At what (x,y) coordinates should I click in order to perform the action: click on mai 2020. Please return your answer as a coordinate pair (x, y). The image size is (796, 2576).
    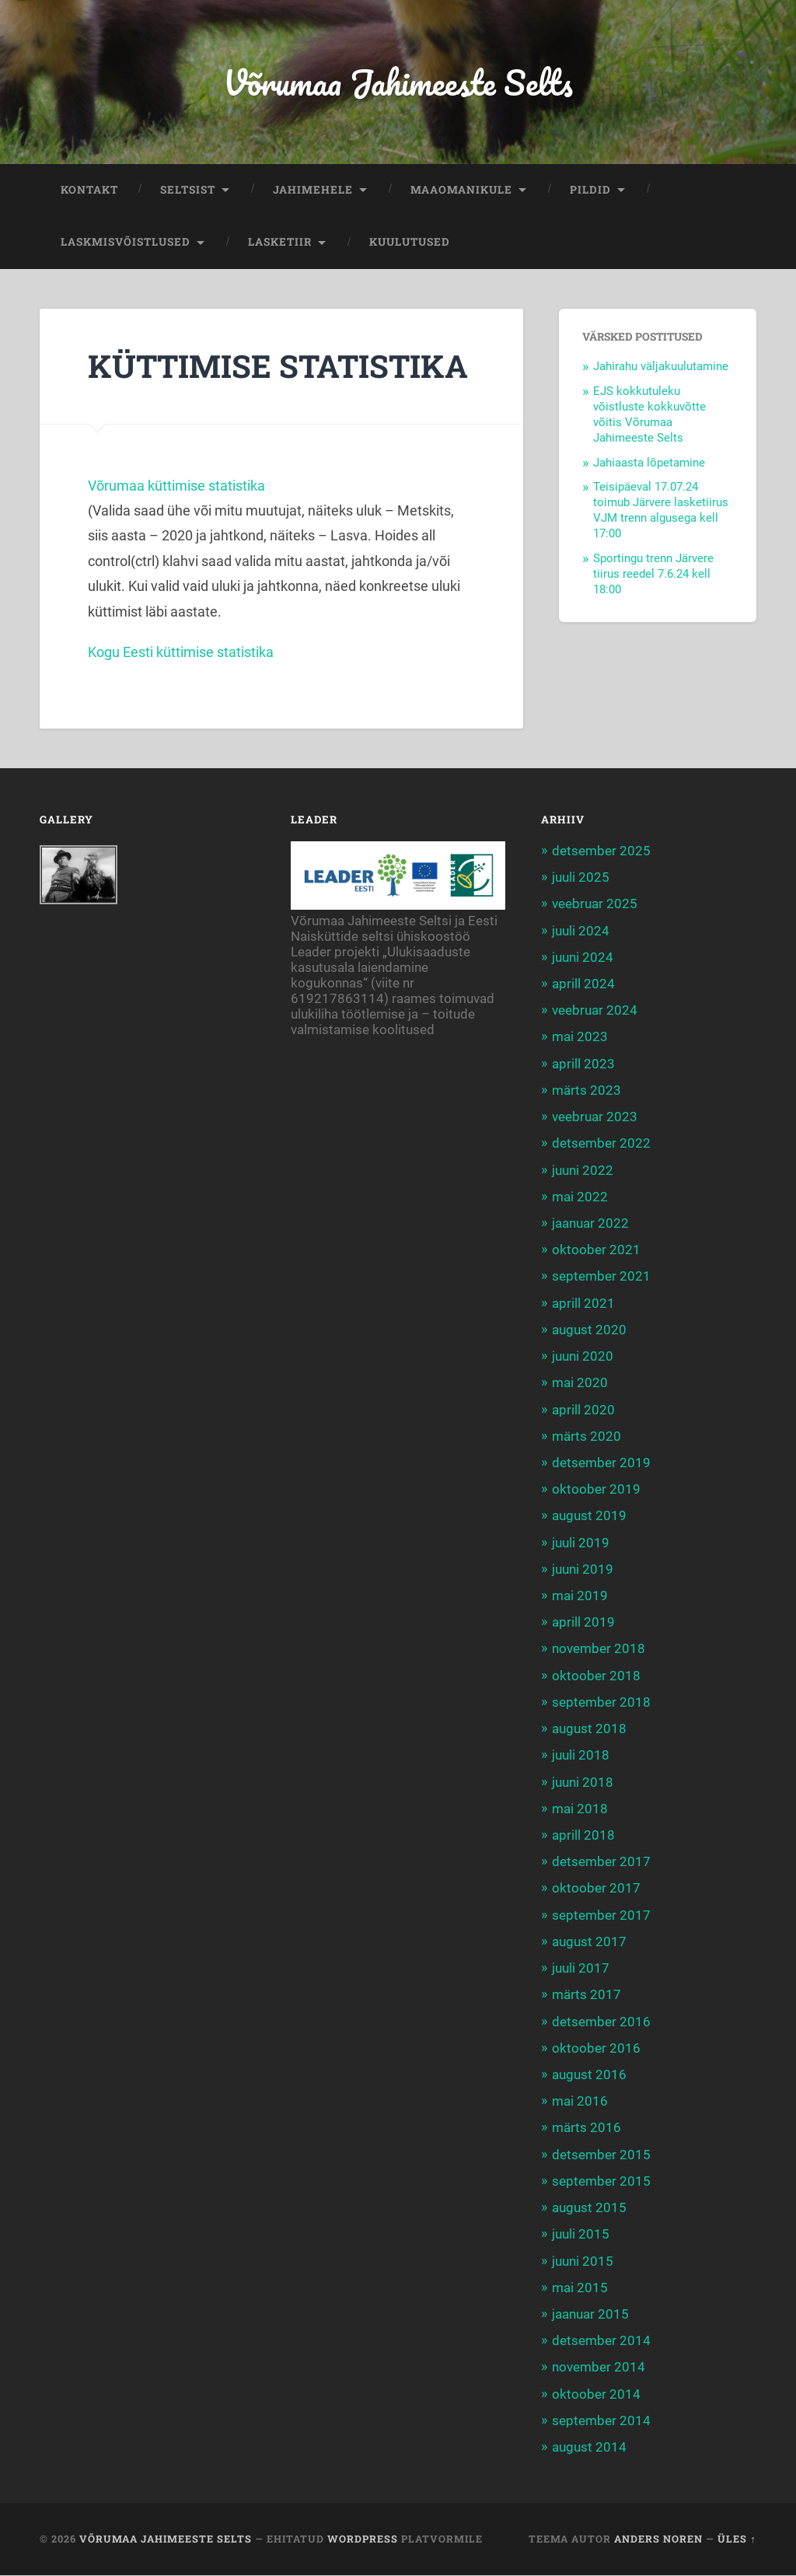
    Looking at the image, I should click on (580, 1383).